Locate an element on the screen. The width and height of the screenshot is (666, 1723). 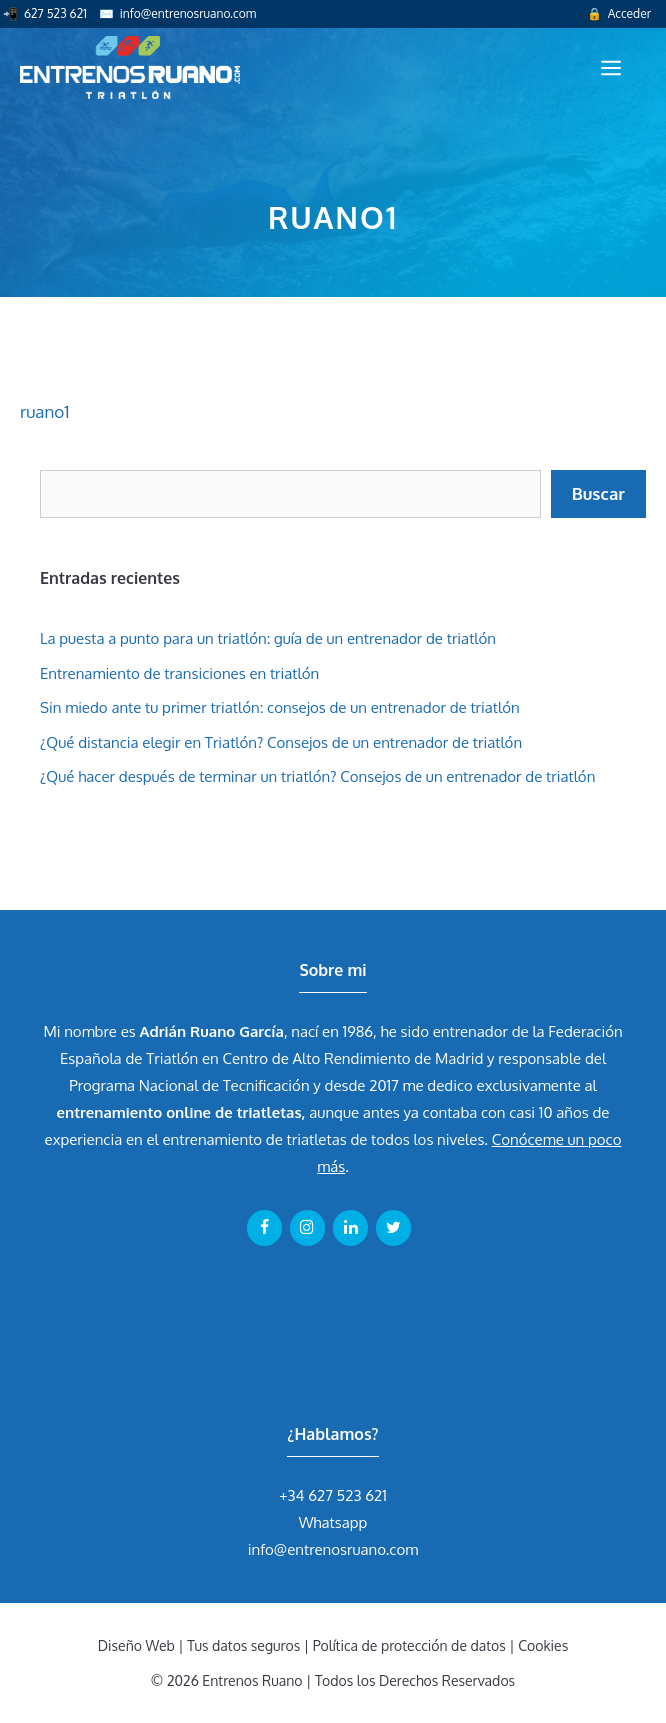
627 523 621 is located at coordinates (55, 13).